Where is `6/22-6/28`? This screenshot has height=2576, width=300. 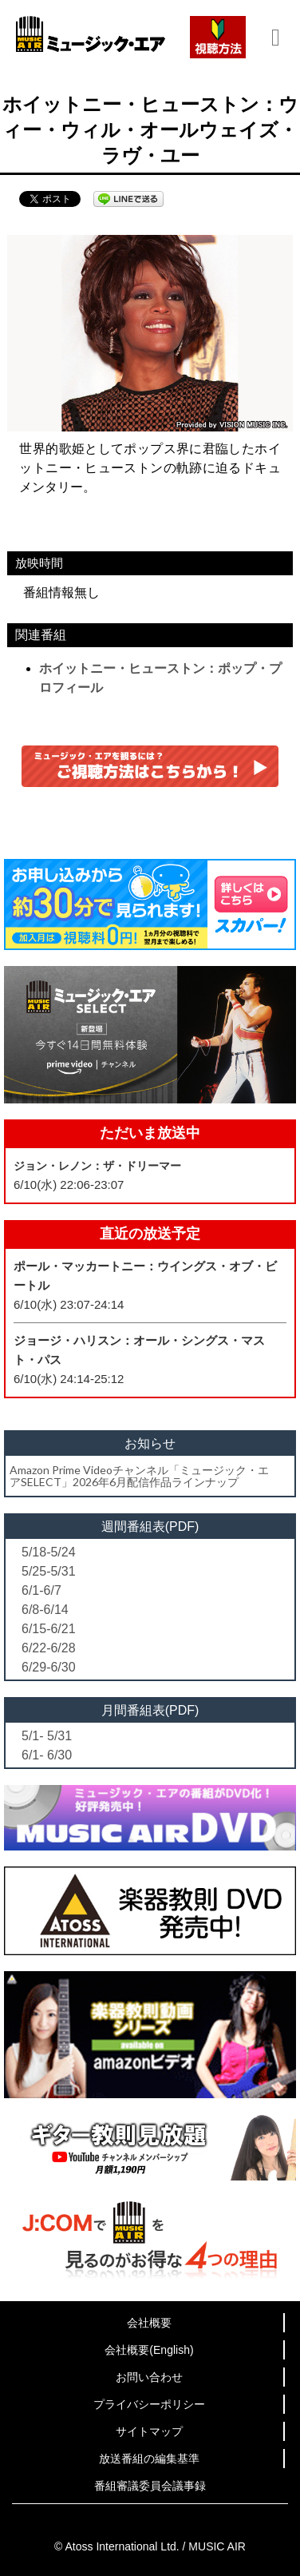
6/22-6/28 is located at coordinates (49, 1648).